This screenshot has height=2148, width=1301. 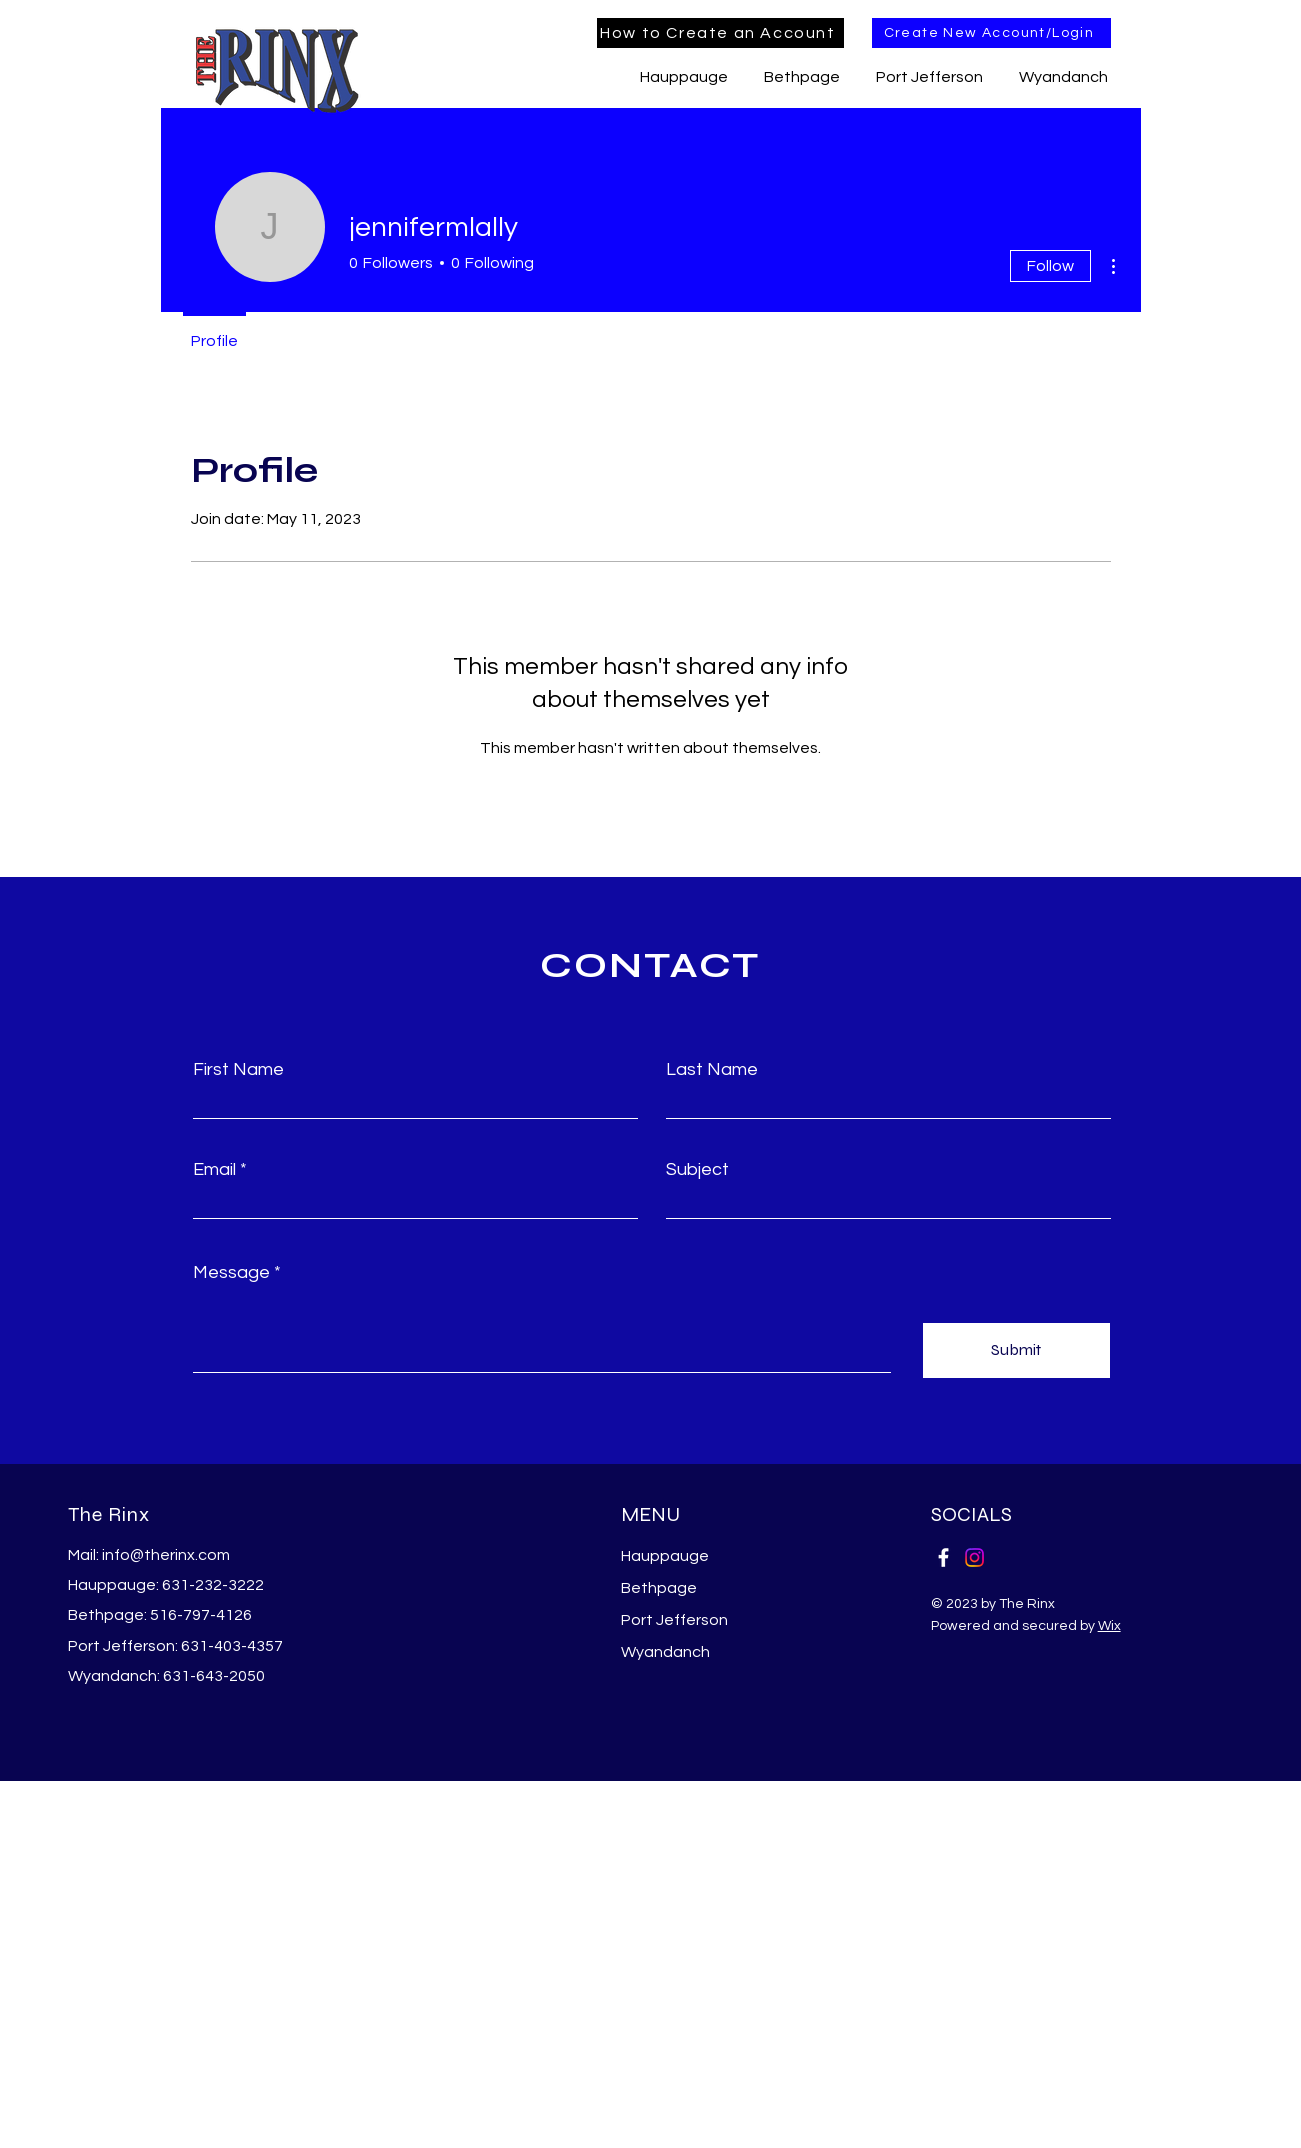 I want to click on Hauppauge, so click(x=665, y=1556).